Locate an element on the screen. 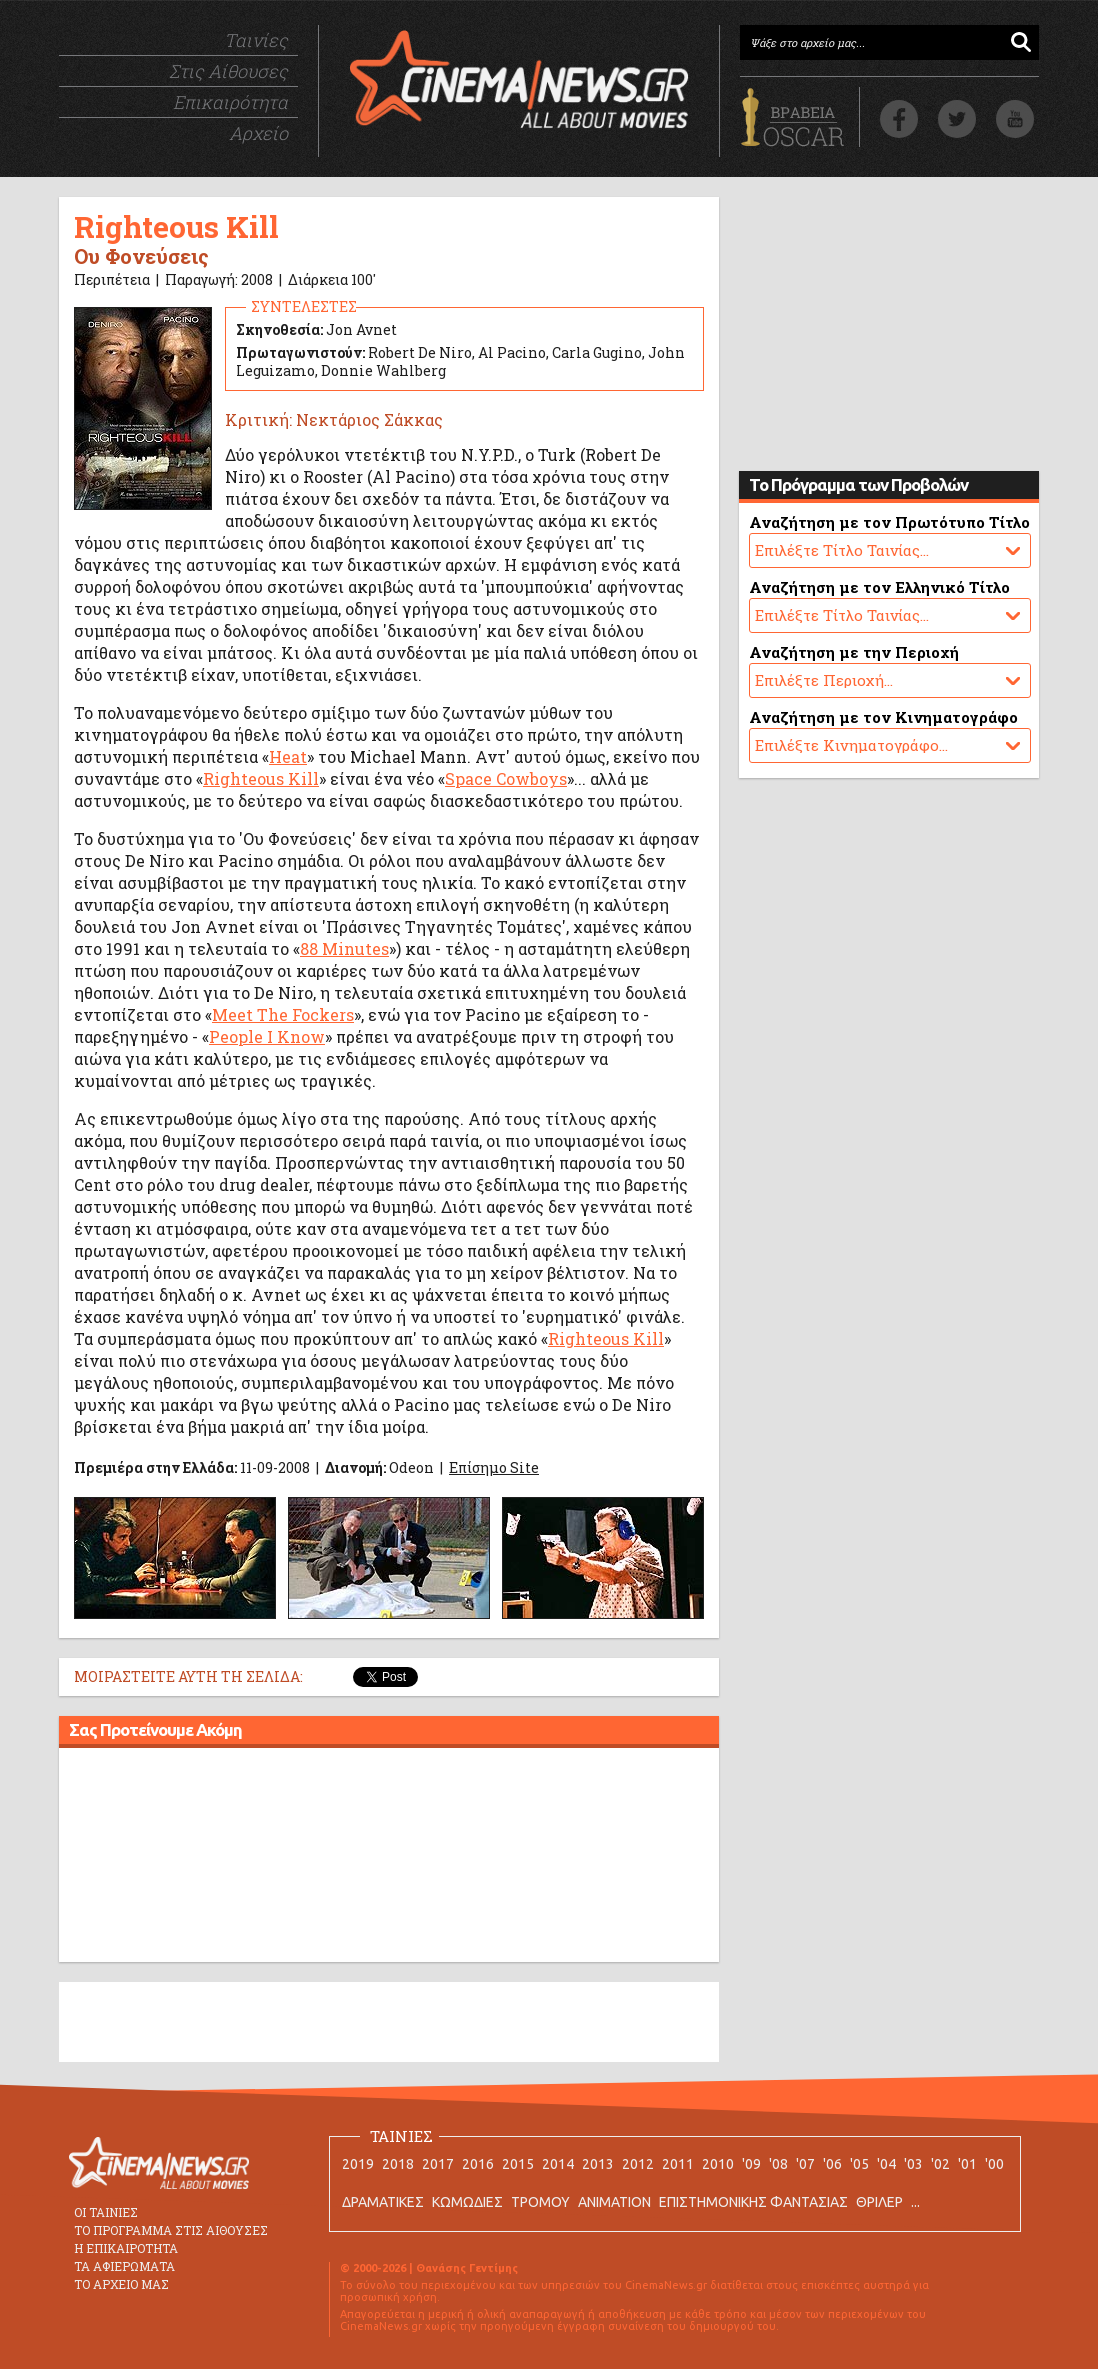 This screenshot has height=2369, width=1098. Στις Αίθουσες is located at coordinates (228, 71).